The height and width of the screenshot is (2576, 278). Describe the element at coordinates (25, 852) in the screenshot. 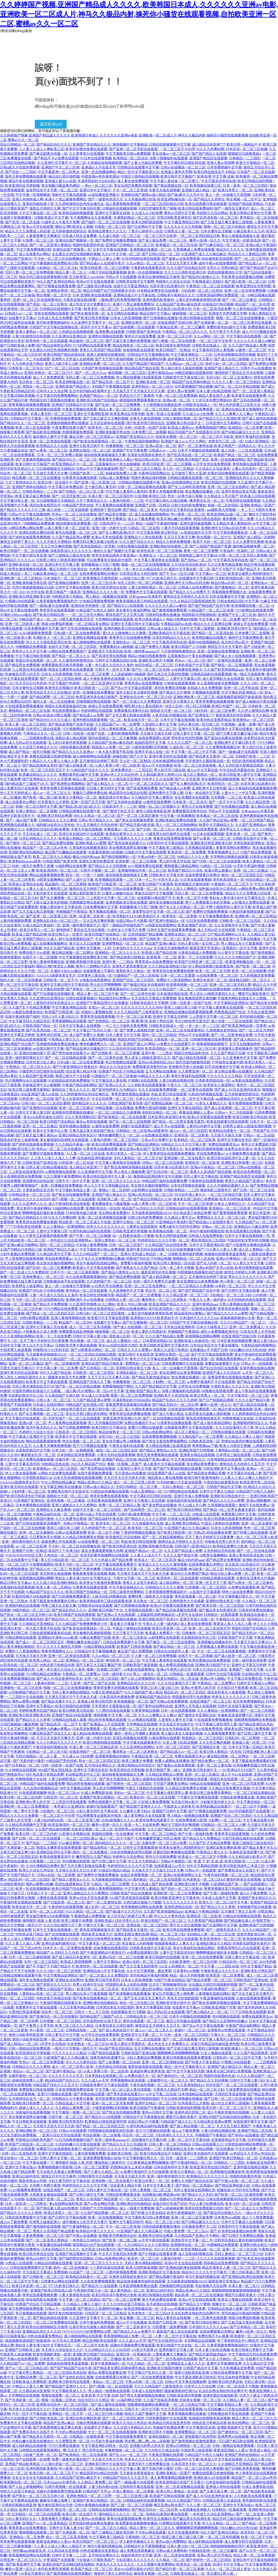

I see `亚洲欧洲自拍拍揄精品` at that location.